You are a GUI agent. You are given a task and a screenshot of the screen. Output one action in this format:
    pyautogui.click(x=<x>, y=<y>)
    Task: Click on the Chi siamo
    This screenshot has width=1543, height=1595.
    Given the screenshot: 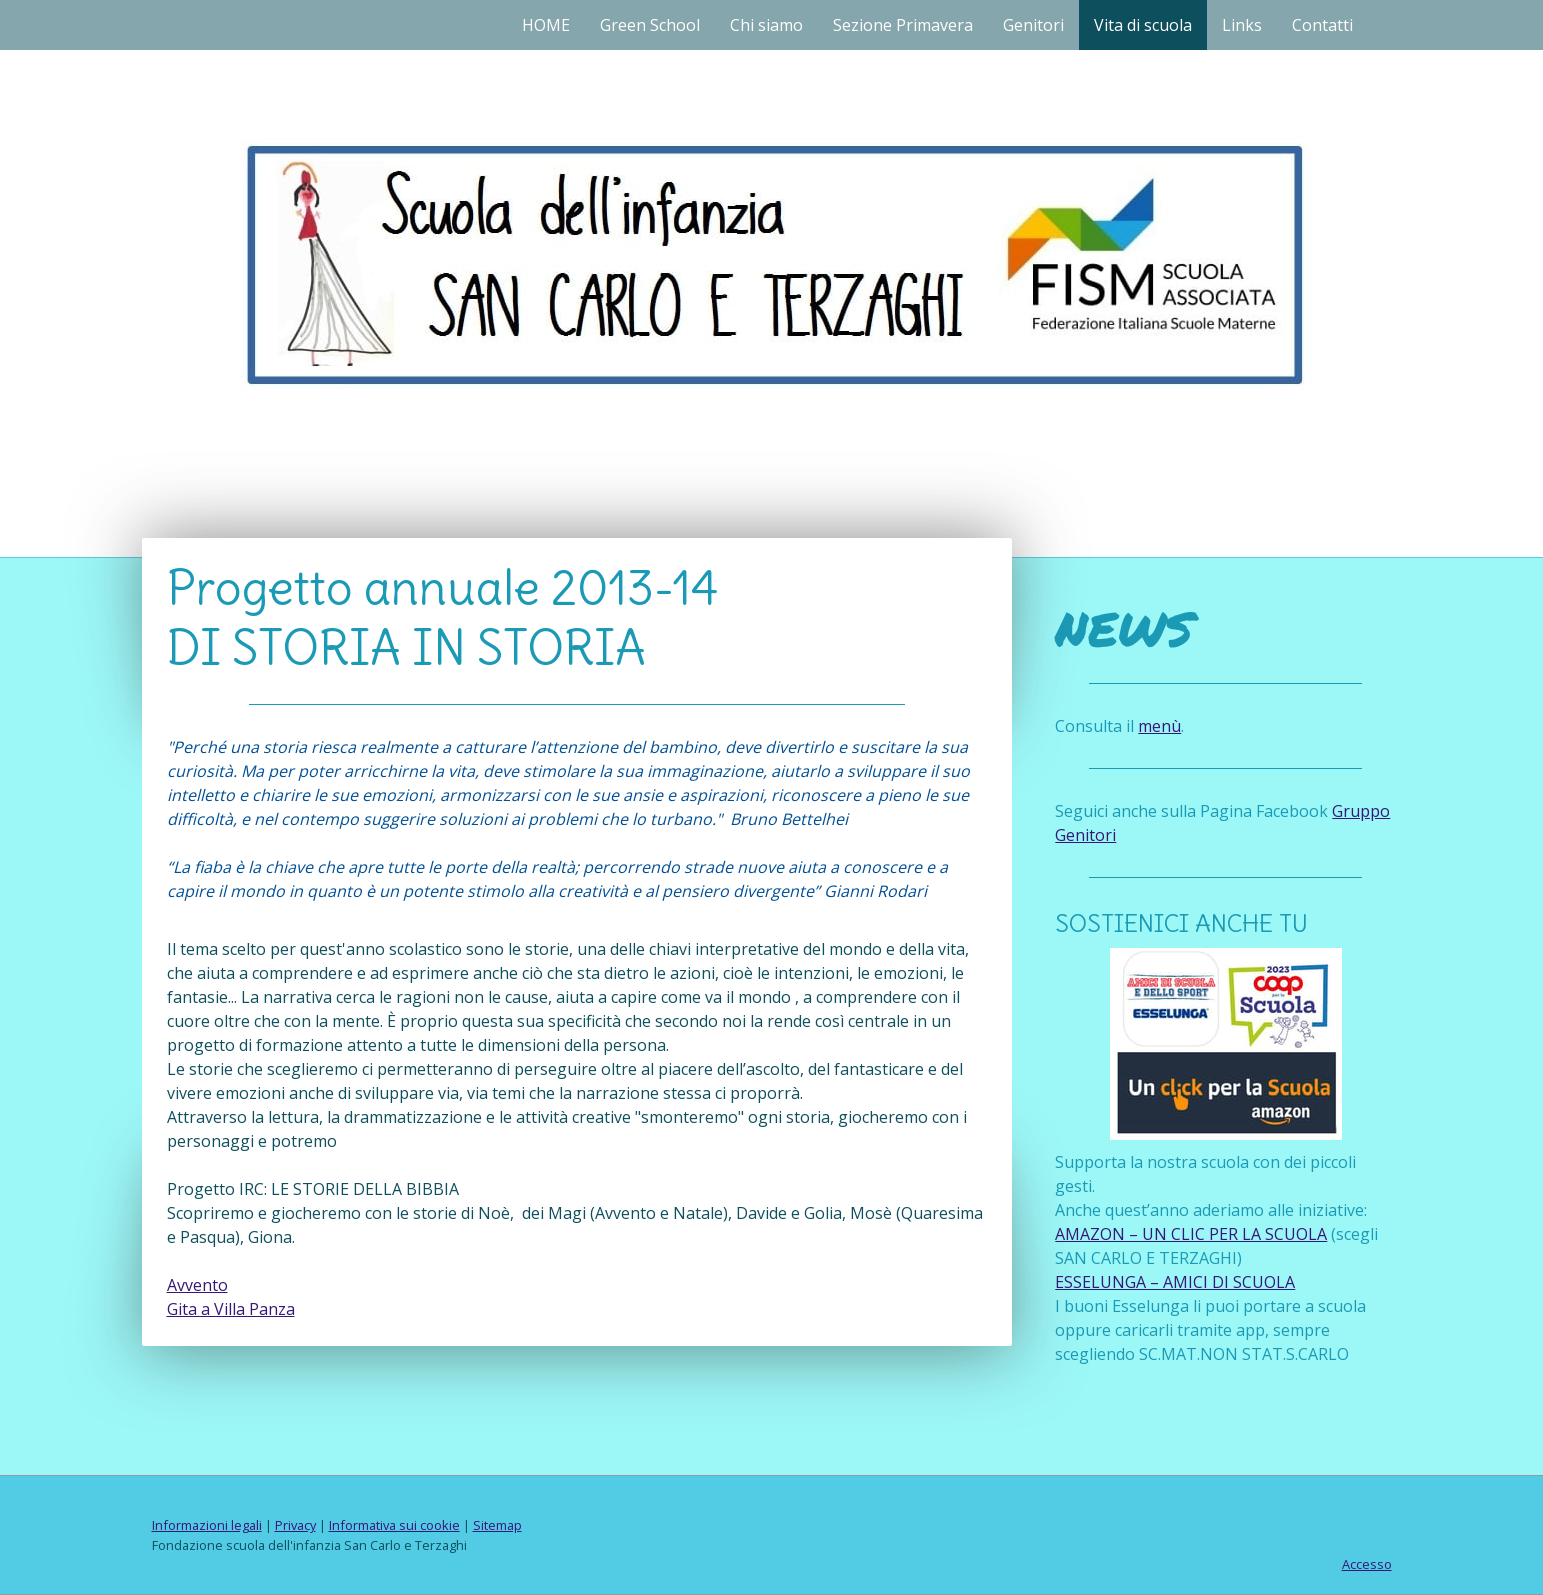 What is the action you would take?
    pyautogui.click(x=766, y=25)
    